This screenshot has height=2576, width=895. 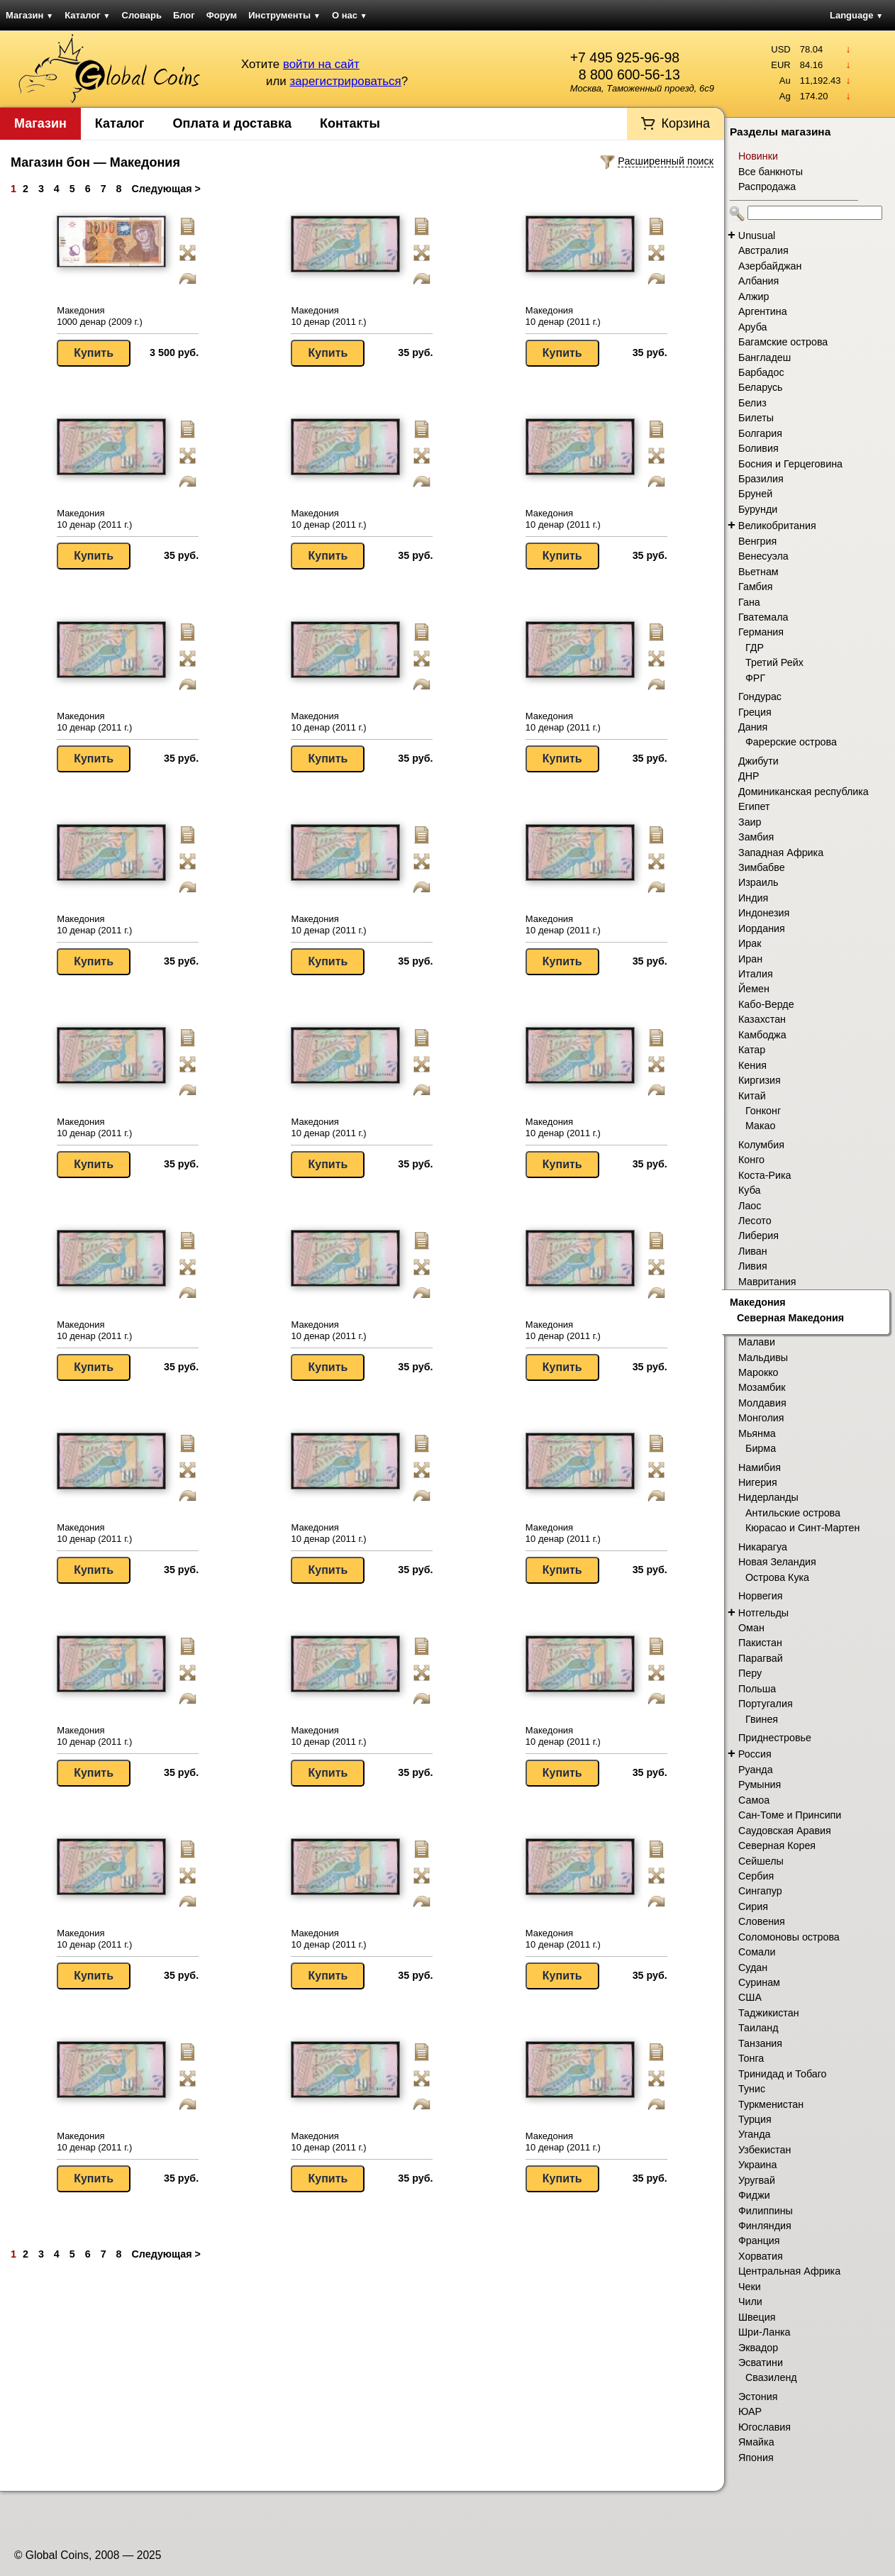 What do you see at coordinates (750, 2411) in the screenshot?
I see `ЮАР` at bounding box center [750, 2411].